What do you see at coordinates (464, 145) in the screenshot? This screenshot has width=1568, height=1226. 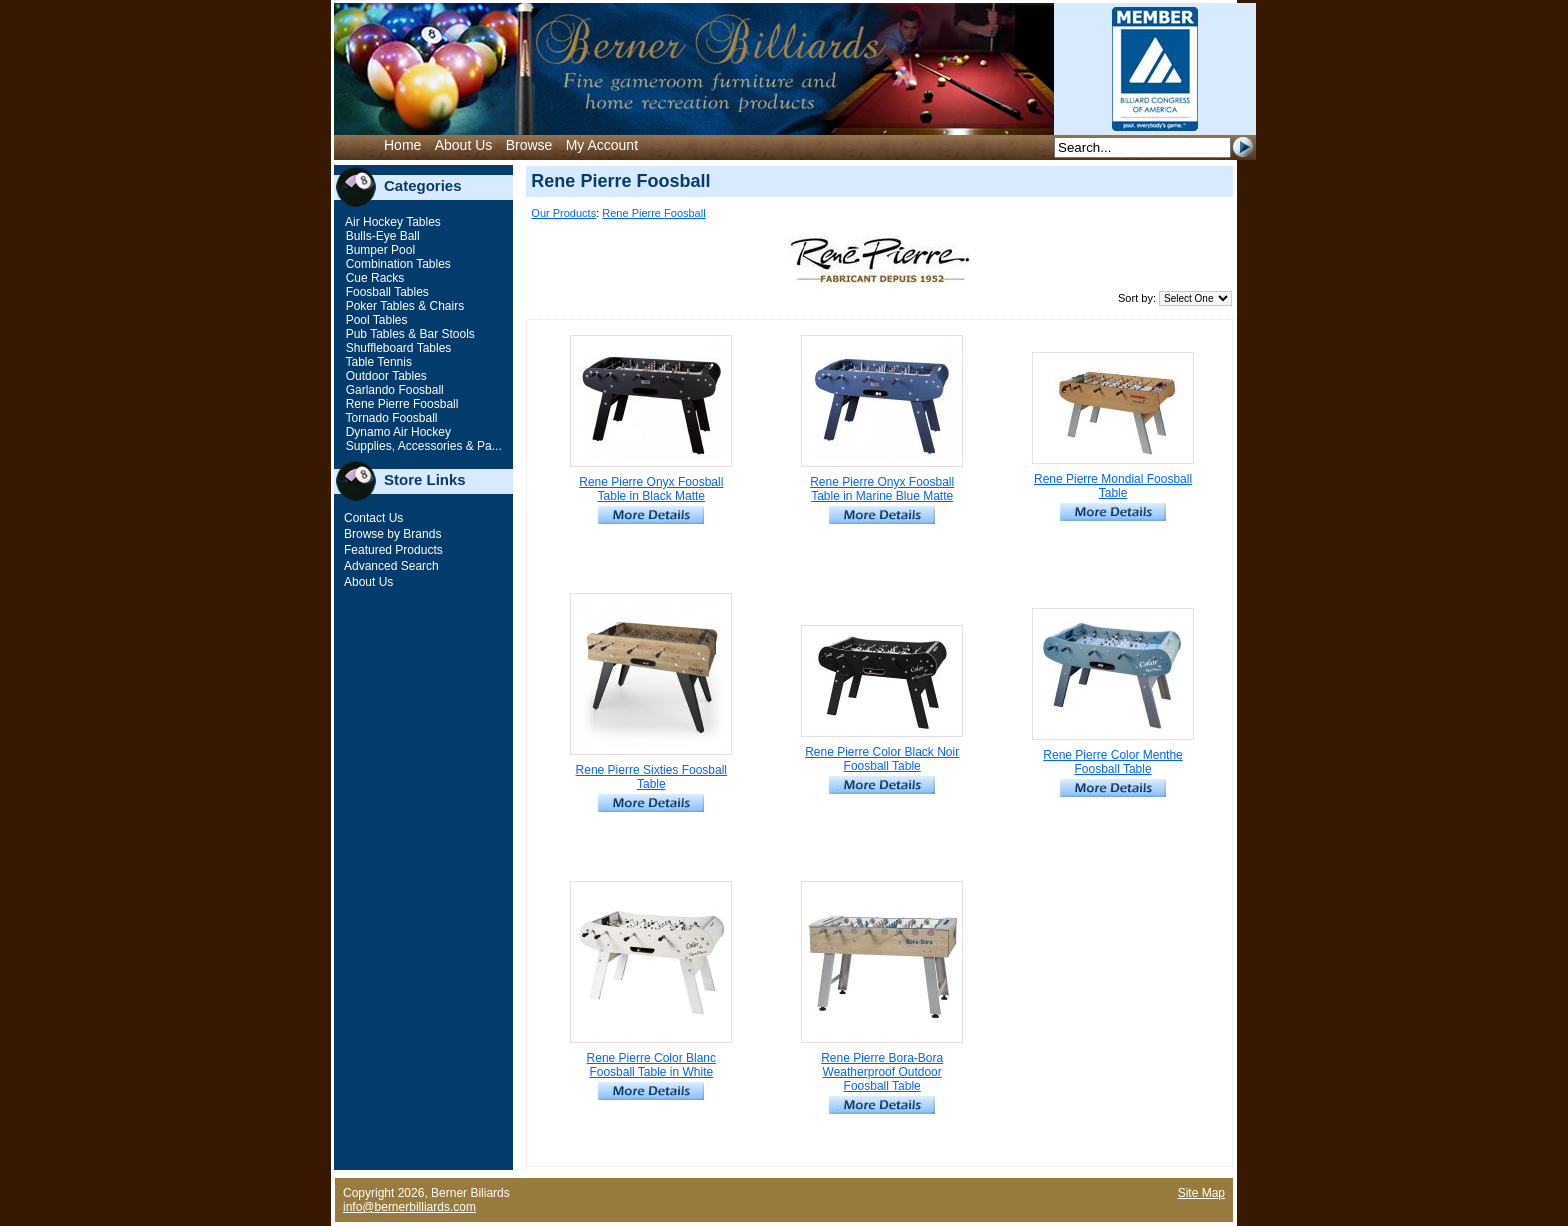 I see `About Us` at bounding box center [464, 145].